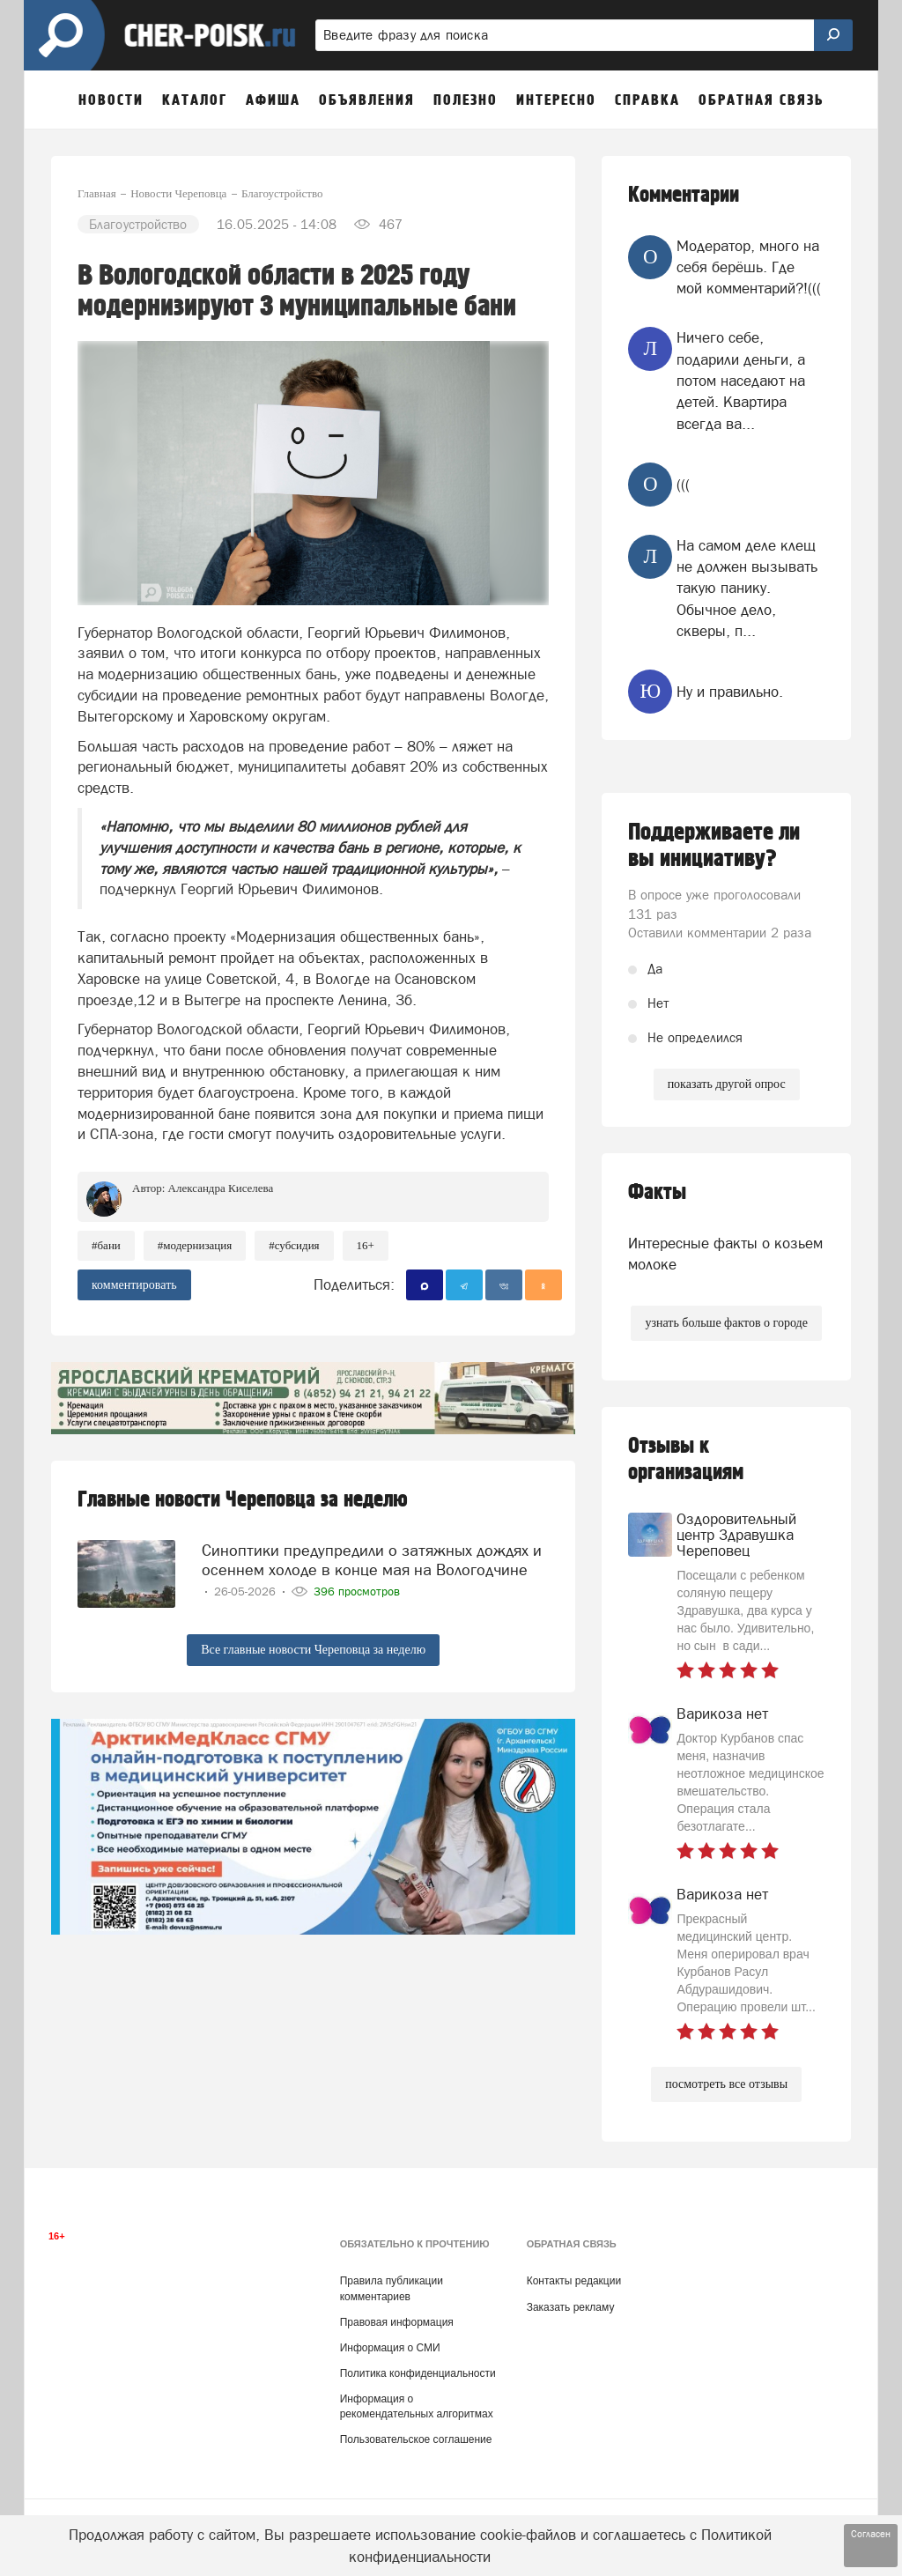 Image resolution: width=902 pixels, height=2576 pixels. I want to click on (((, so click(683, 484).